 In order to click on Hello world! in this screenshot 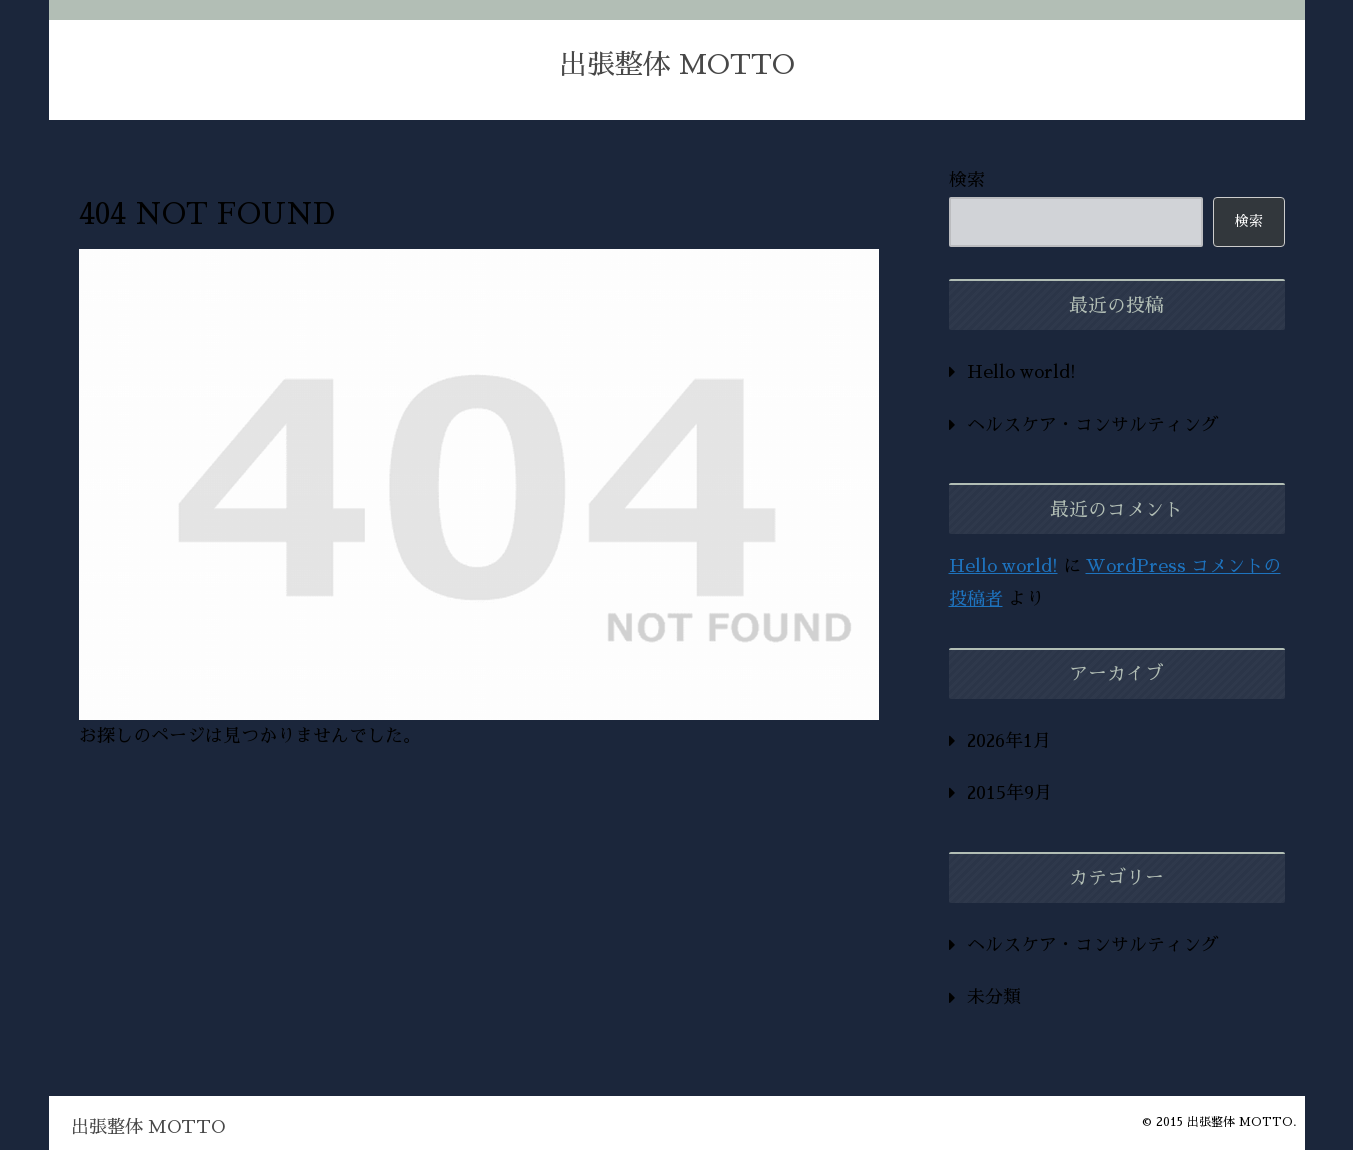, I will do `click(1021, 372)`.